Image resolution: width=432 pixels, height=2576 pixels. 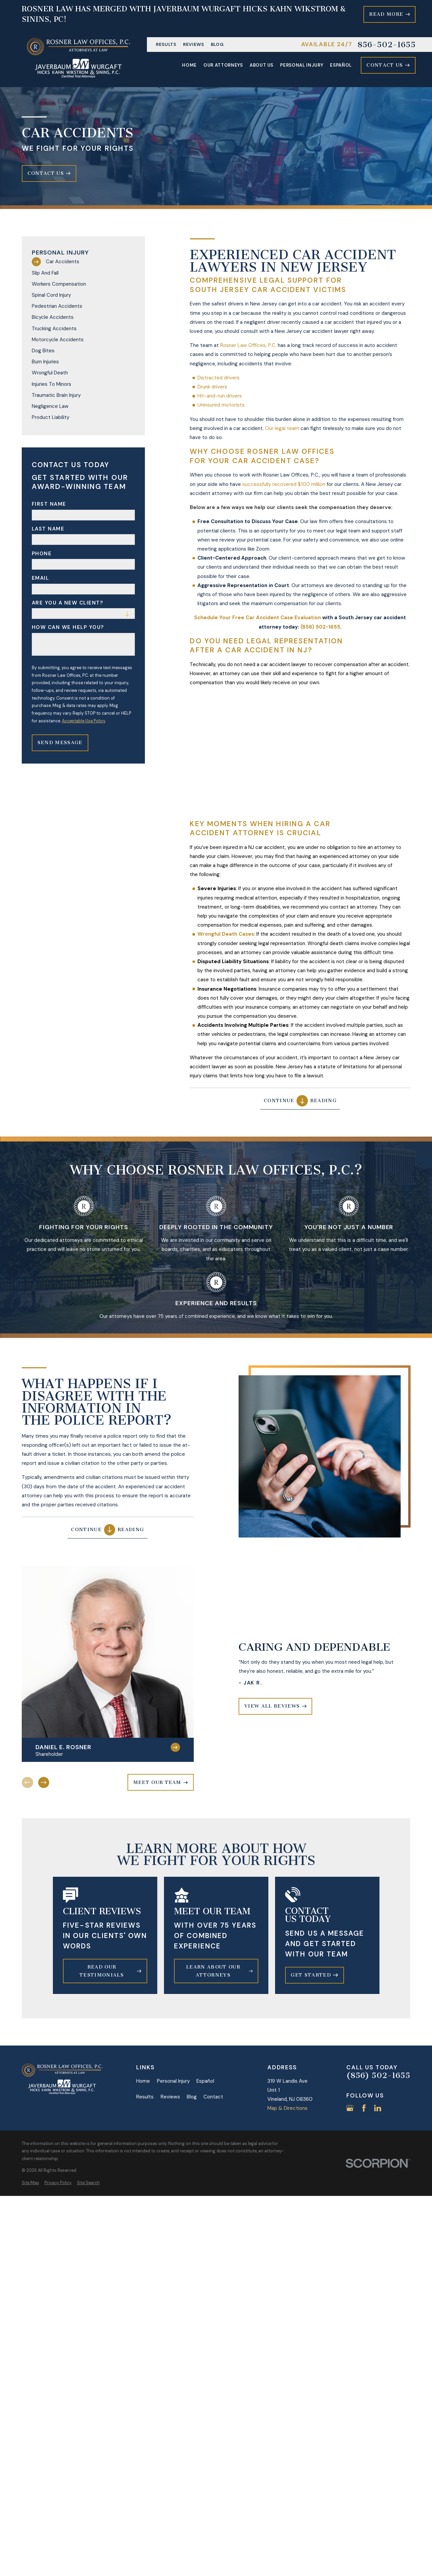 I want to click on Results, so click(x=166, y=44).